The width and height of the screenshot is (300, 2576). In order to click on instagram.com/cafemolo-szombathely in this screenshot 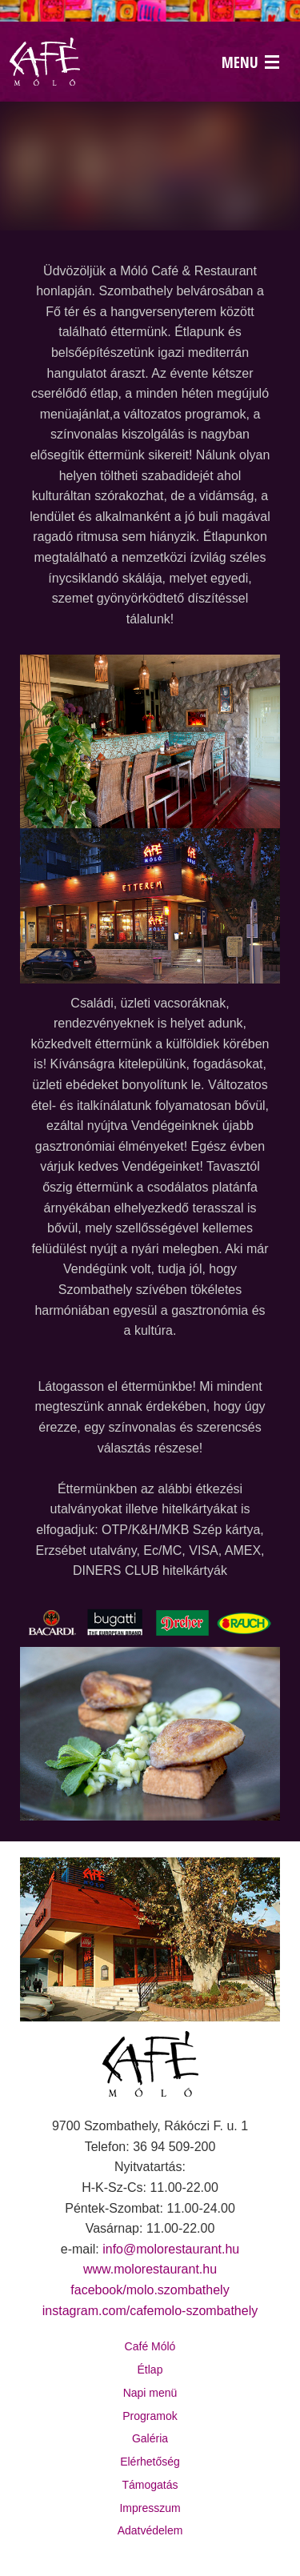, I will do `click(150, 2311)`.